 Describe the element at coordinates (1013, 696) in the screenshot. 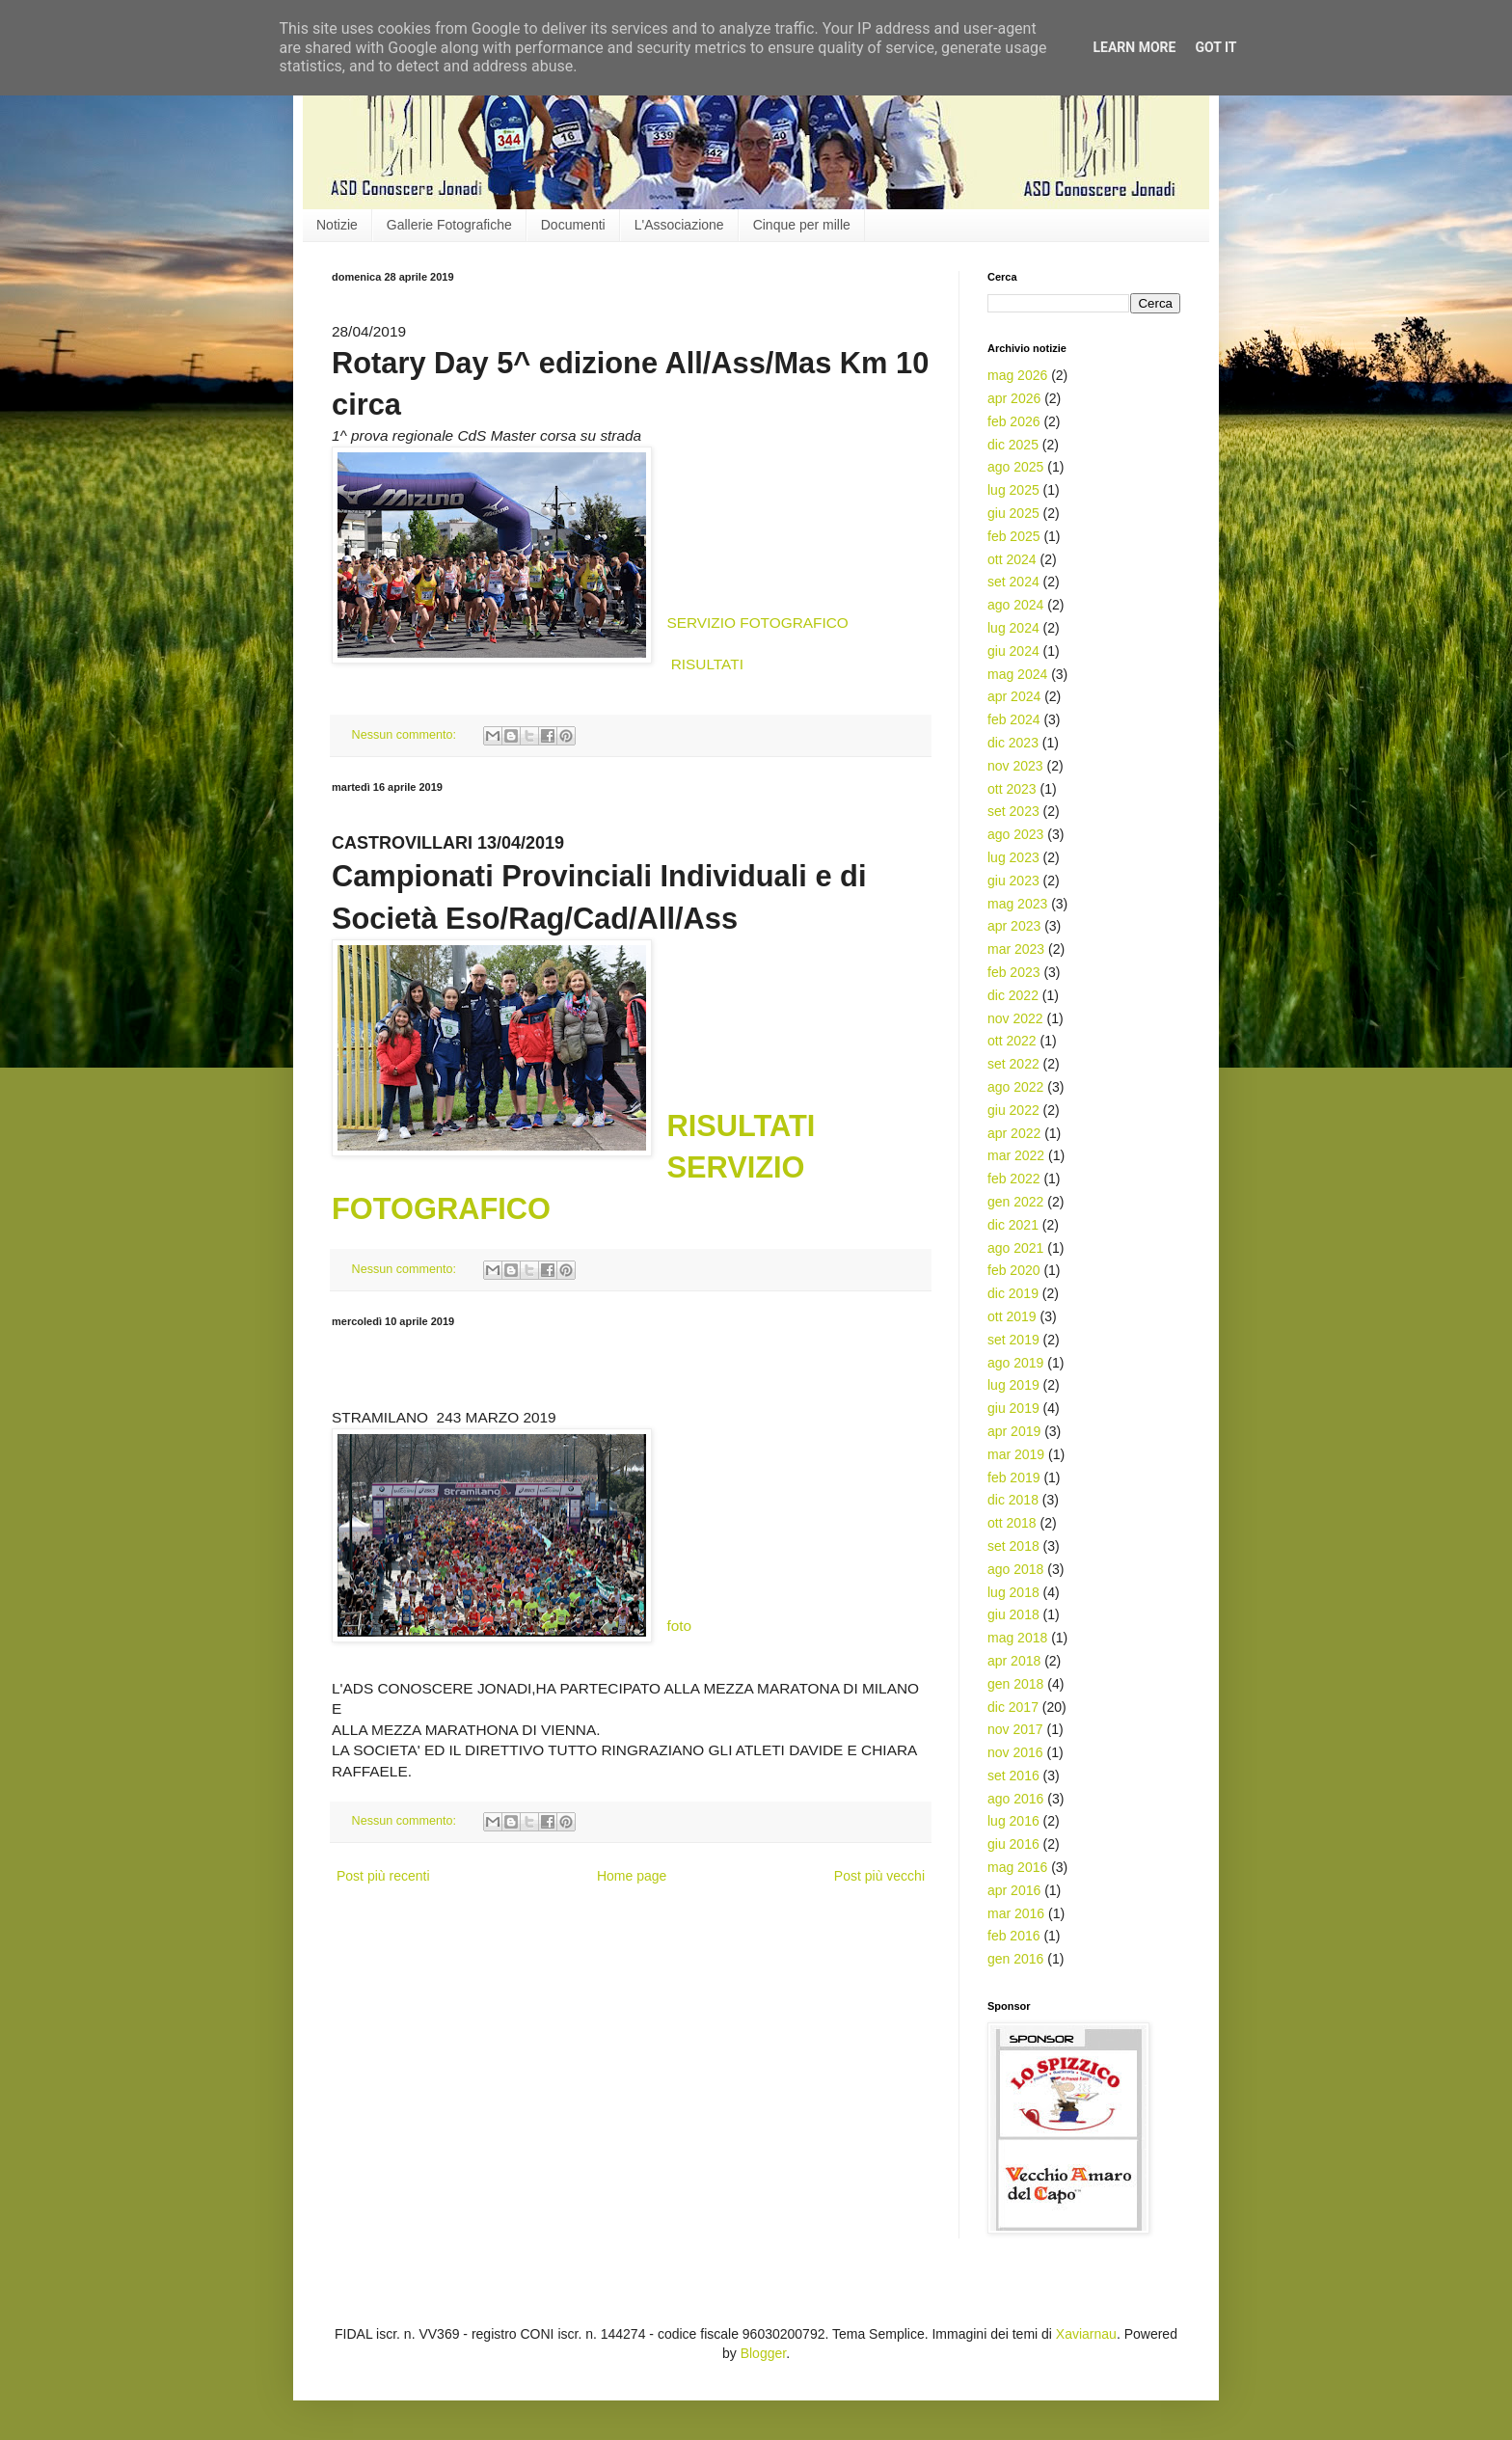

I see `apr 2024` at that location.